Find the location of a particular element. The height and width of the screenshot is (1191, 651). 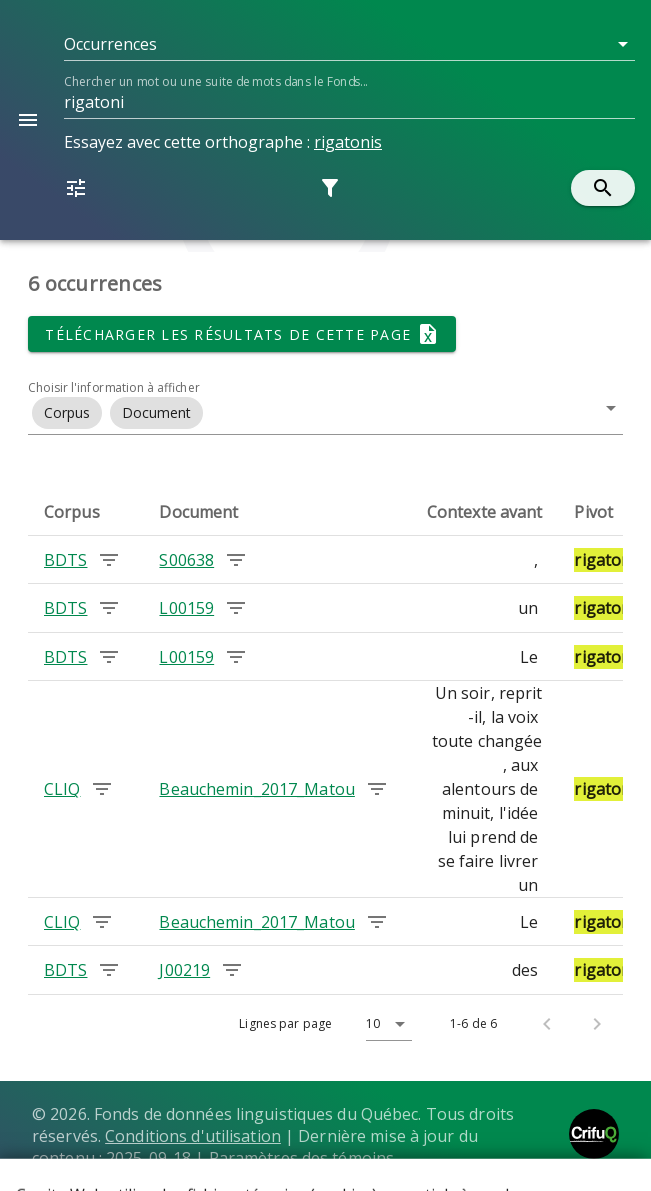

Paramètres des témoins is located at coordinates (302, 1158).